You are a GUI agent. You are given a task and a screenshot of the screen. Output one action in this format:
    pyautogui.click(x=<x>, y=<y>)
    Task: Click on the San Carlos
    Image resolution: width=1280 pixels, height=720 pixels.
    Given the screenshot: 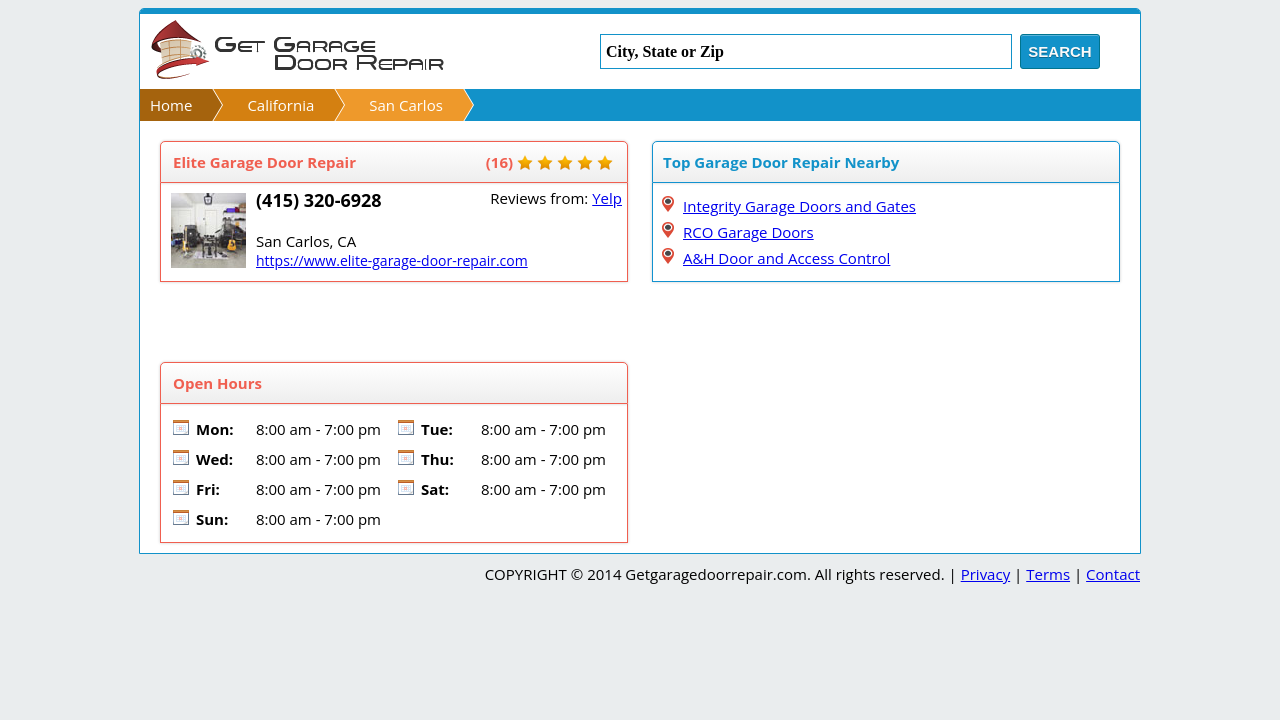 What is the action you would take?
    pyautogui.click(x=406, y=105)
    